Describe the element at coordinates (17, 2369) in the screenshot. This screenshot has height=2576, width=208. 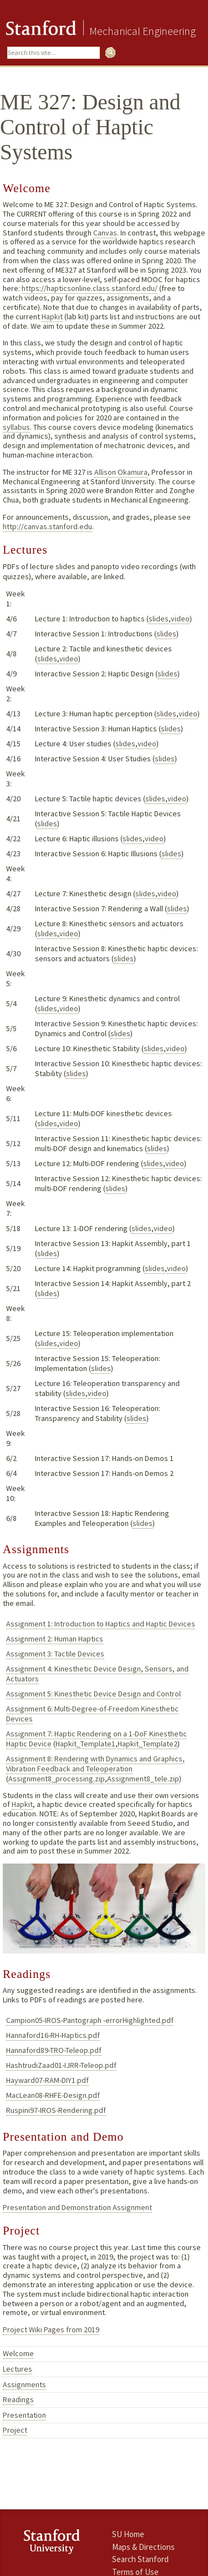
I see `Lectures` at that location.